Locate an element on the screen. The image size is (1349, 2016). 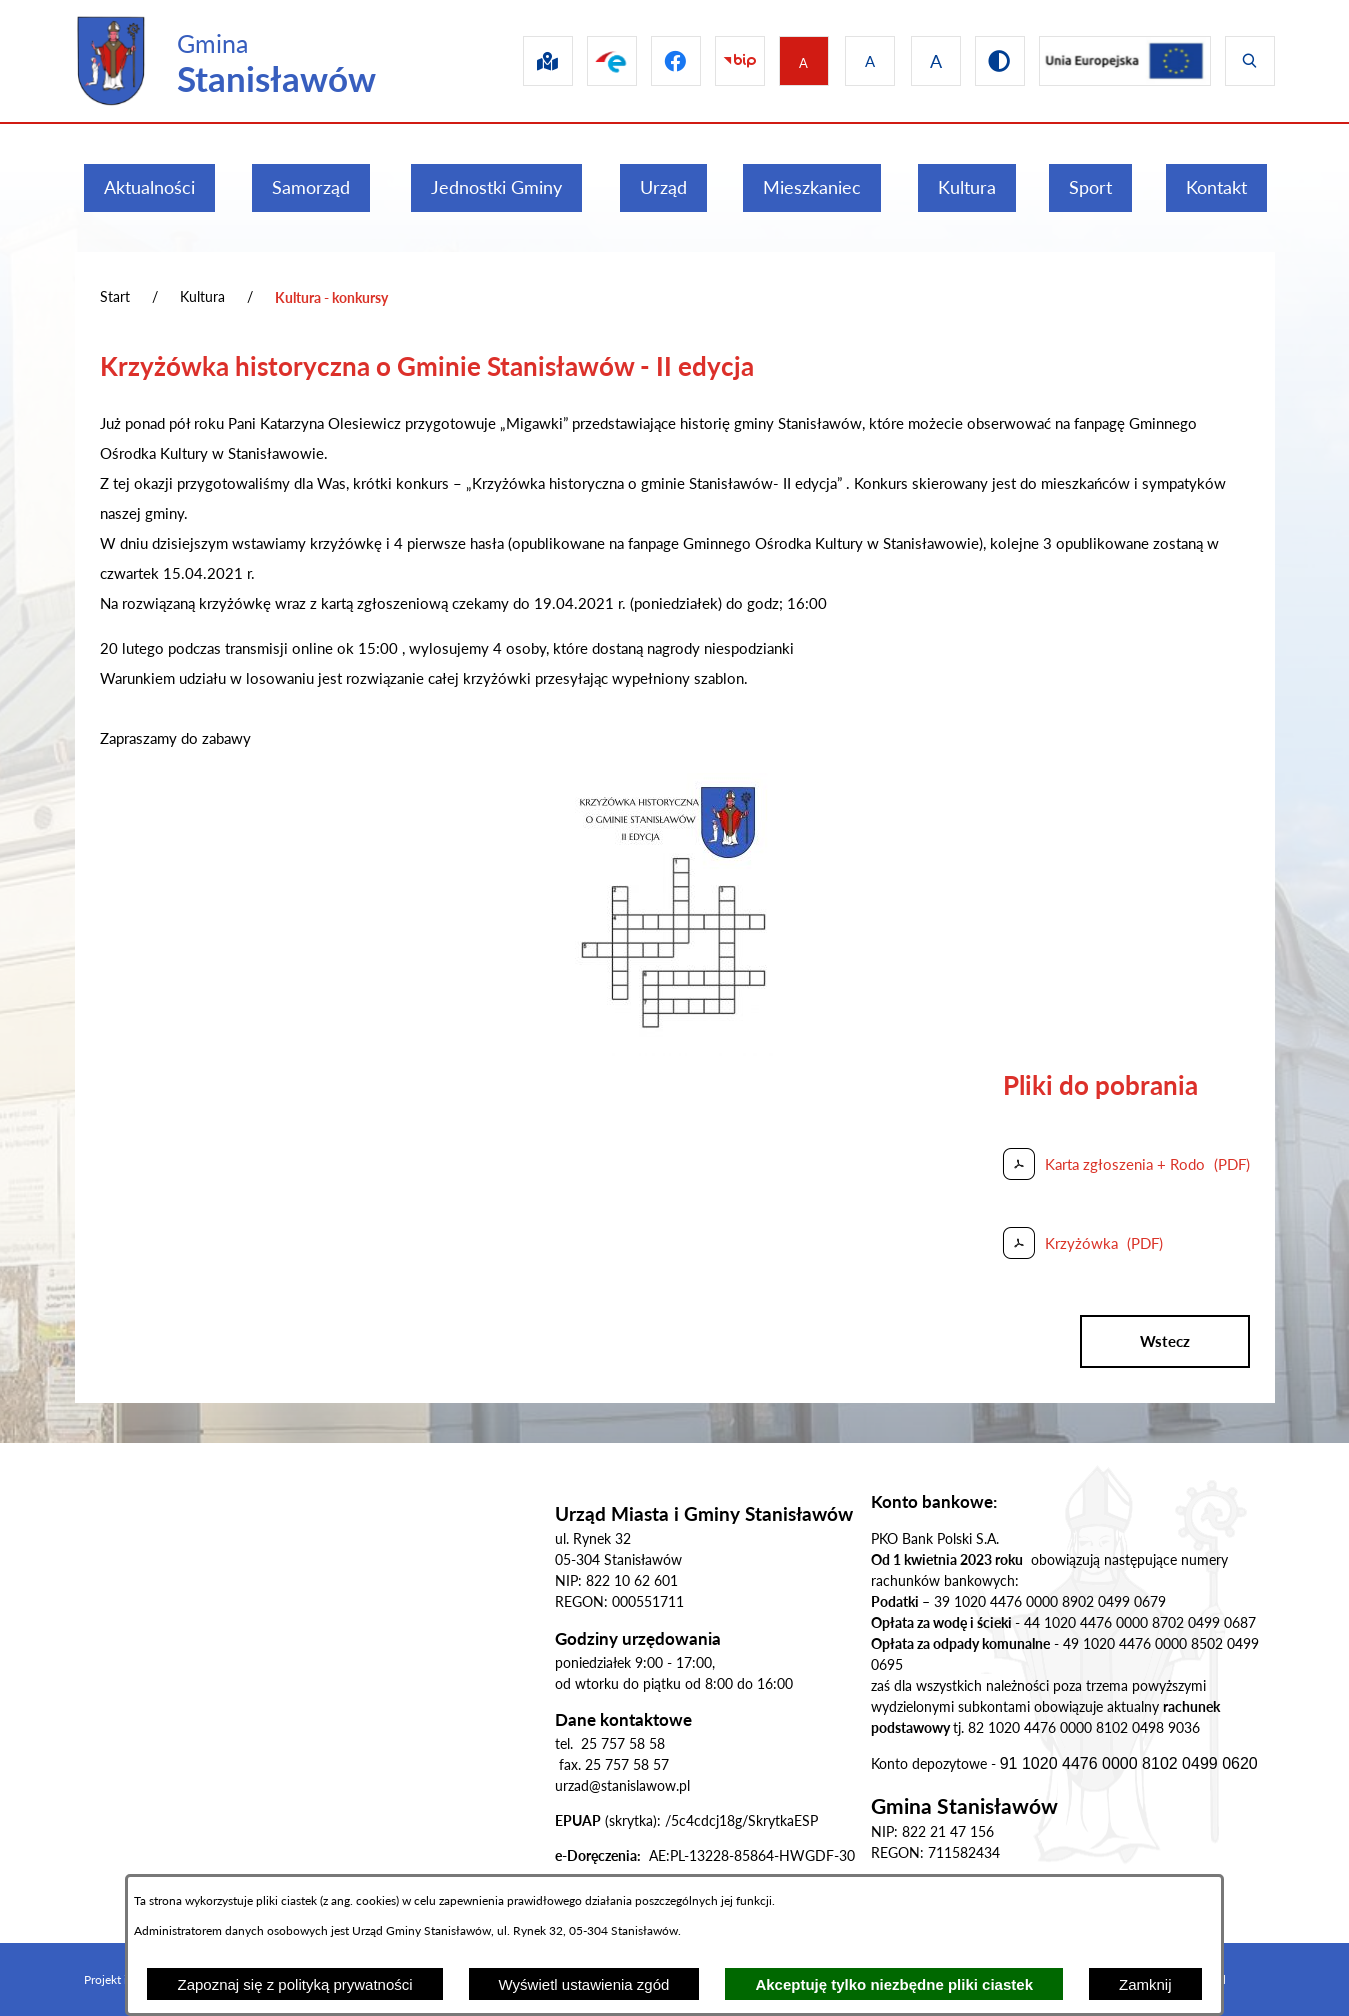
Zamknij is located at coordinates (1145, 1984).